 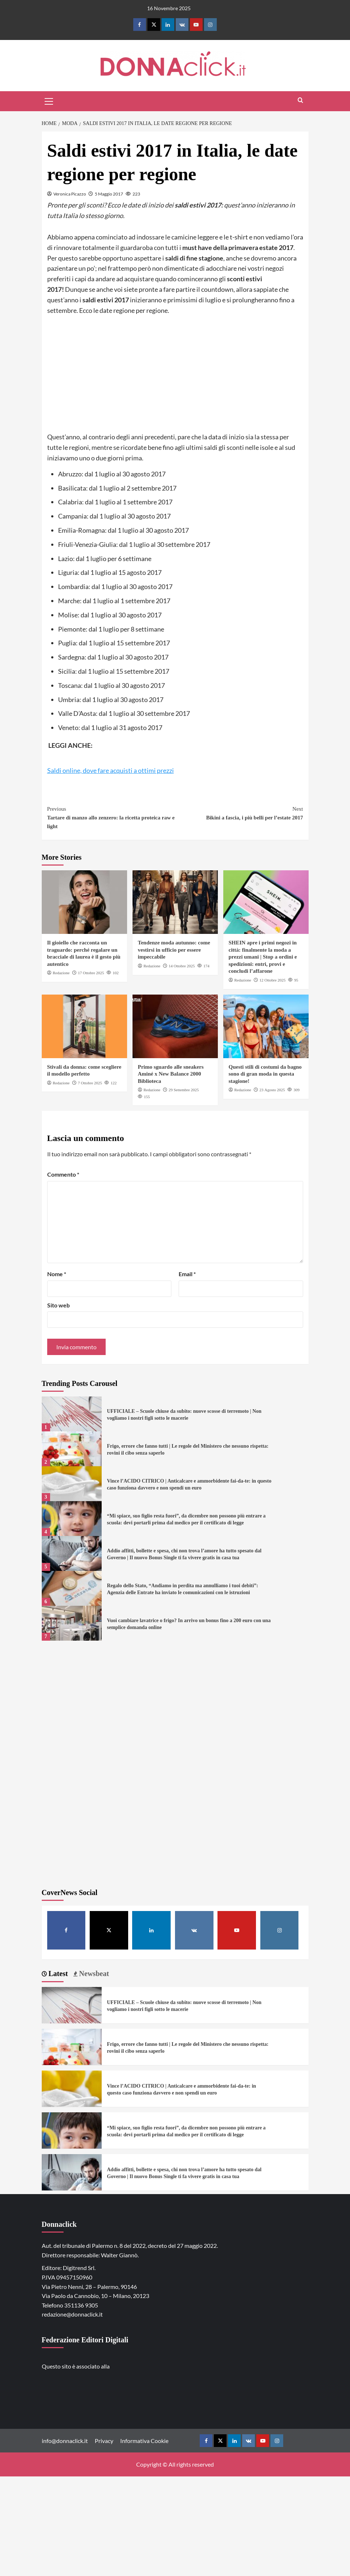 What do you see at coordinates (65, 2440) in the screenshot?
I see `info@donnaclick.it` at bounding box center [65, 2440].